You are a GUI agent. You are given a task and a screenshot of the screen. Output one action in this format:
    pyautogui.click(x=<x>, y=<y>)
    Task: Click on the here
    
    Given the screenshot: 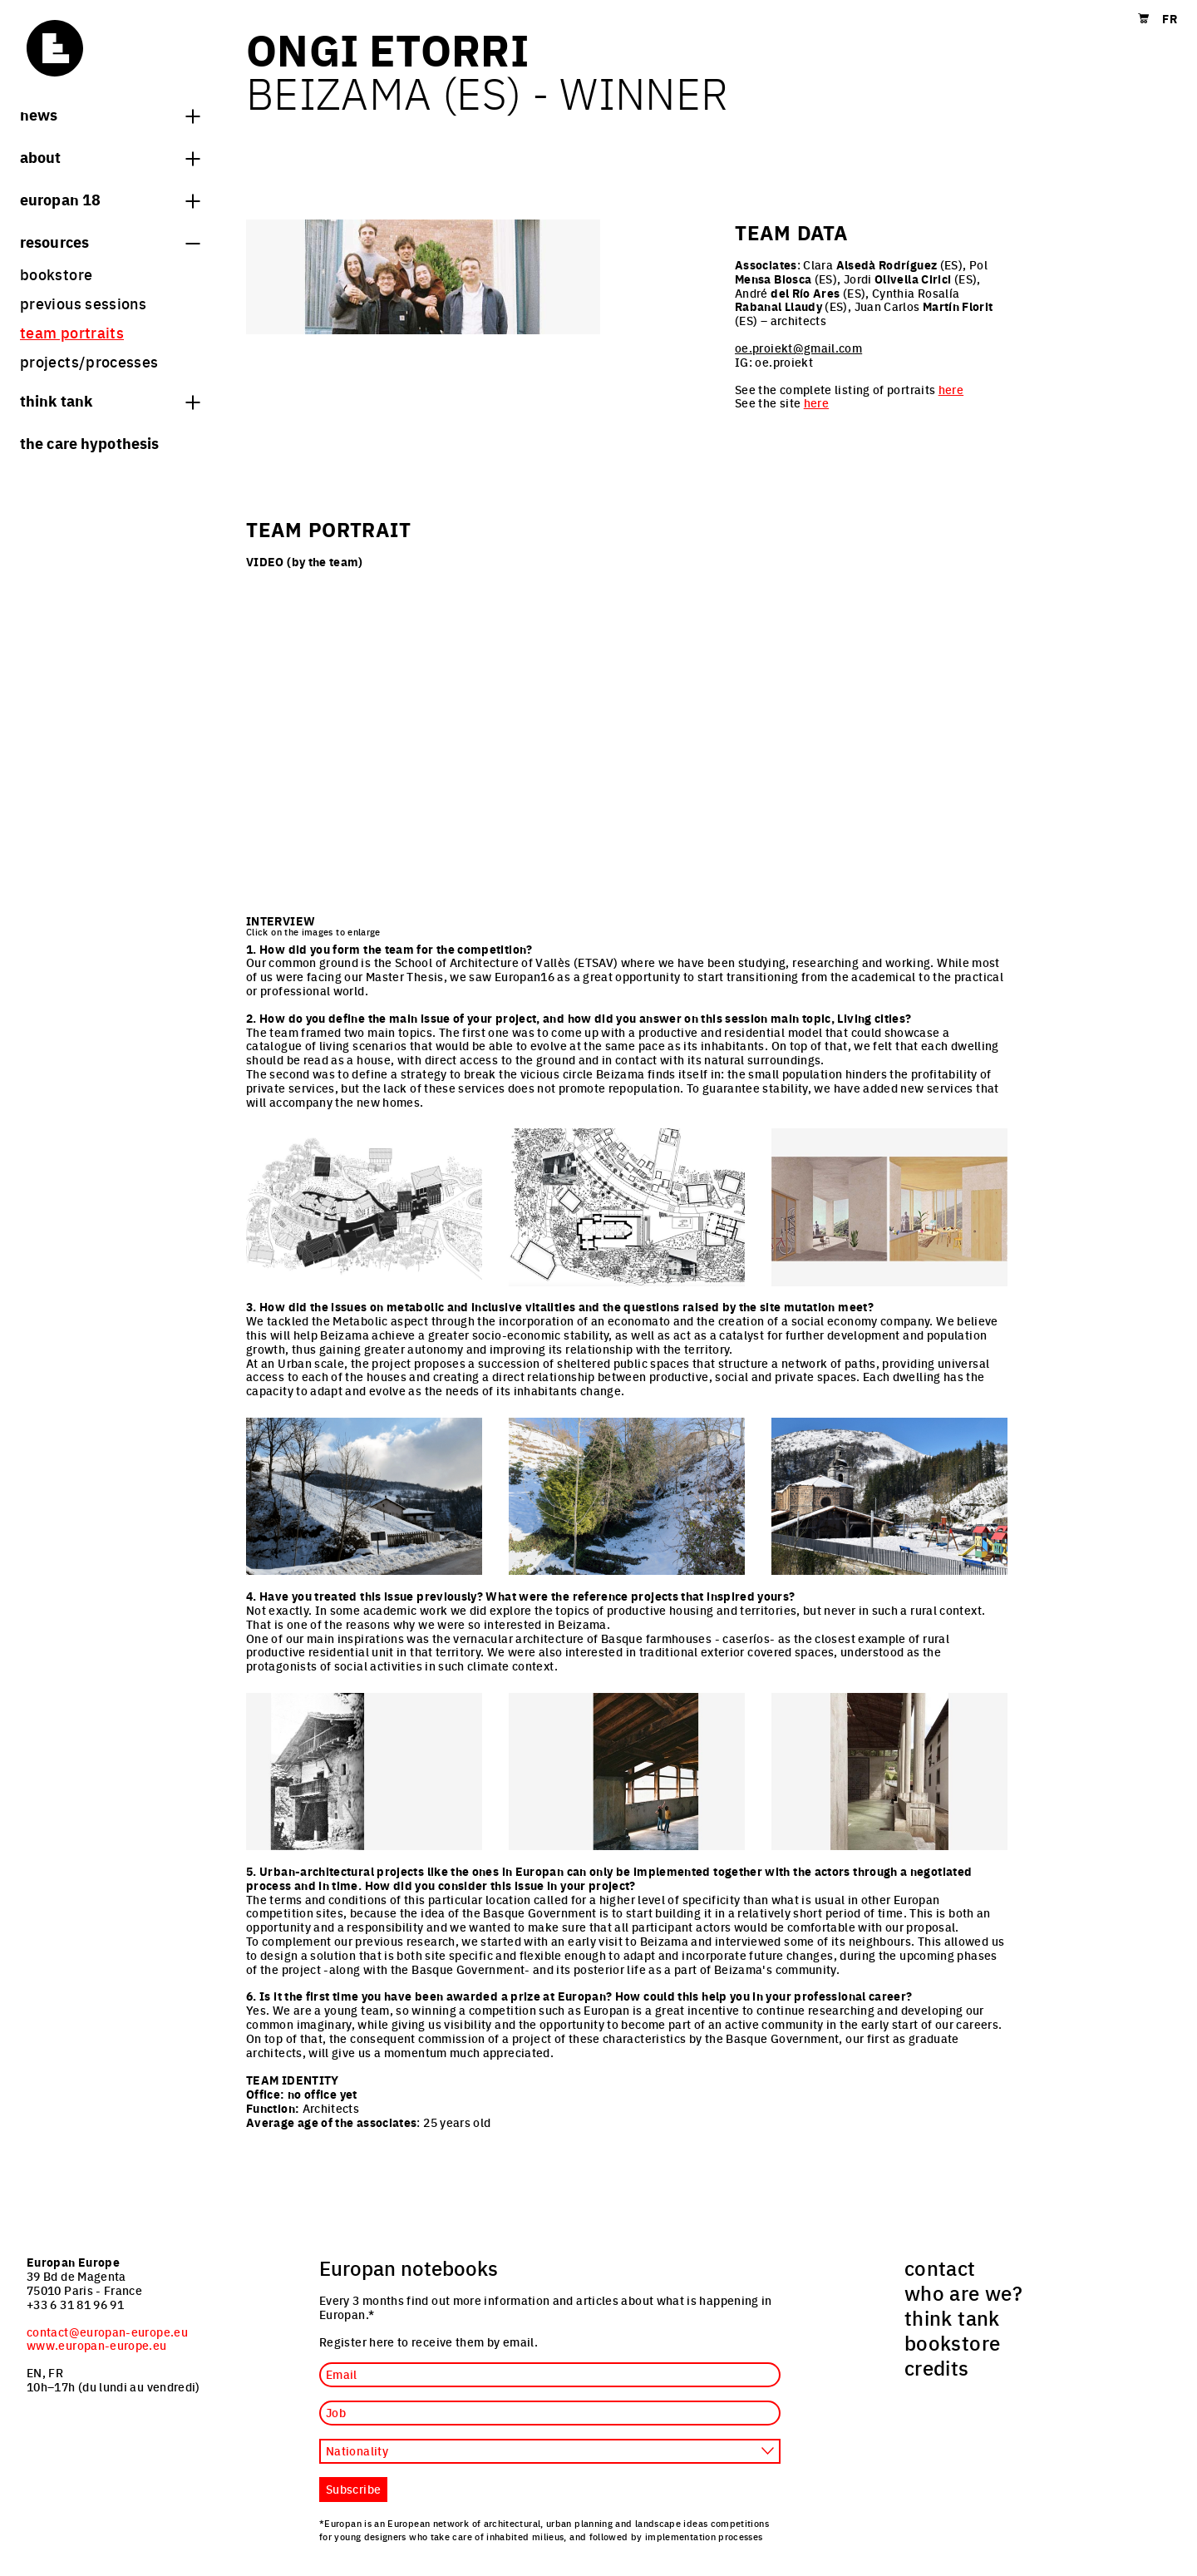 What is the action you would take?
    pyautogui.click(x=950, y=389)
    